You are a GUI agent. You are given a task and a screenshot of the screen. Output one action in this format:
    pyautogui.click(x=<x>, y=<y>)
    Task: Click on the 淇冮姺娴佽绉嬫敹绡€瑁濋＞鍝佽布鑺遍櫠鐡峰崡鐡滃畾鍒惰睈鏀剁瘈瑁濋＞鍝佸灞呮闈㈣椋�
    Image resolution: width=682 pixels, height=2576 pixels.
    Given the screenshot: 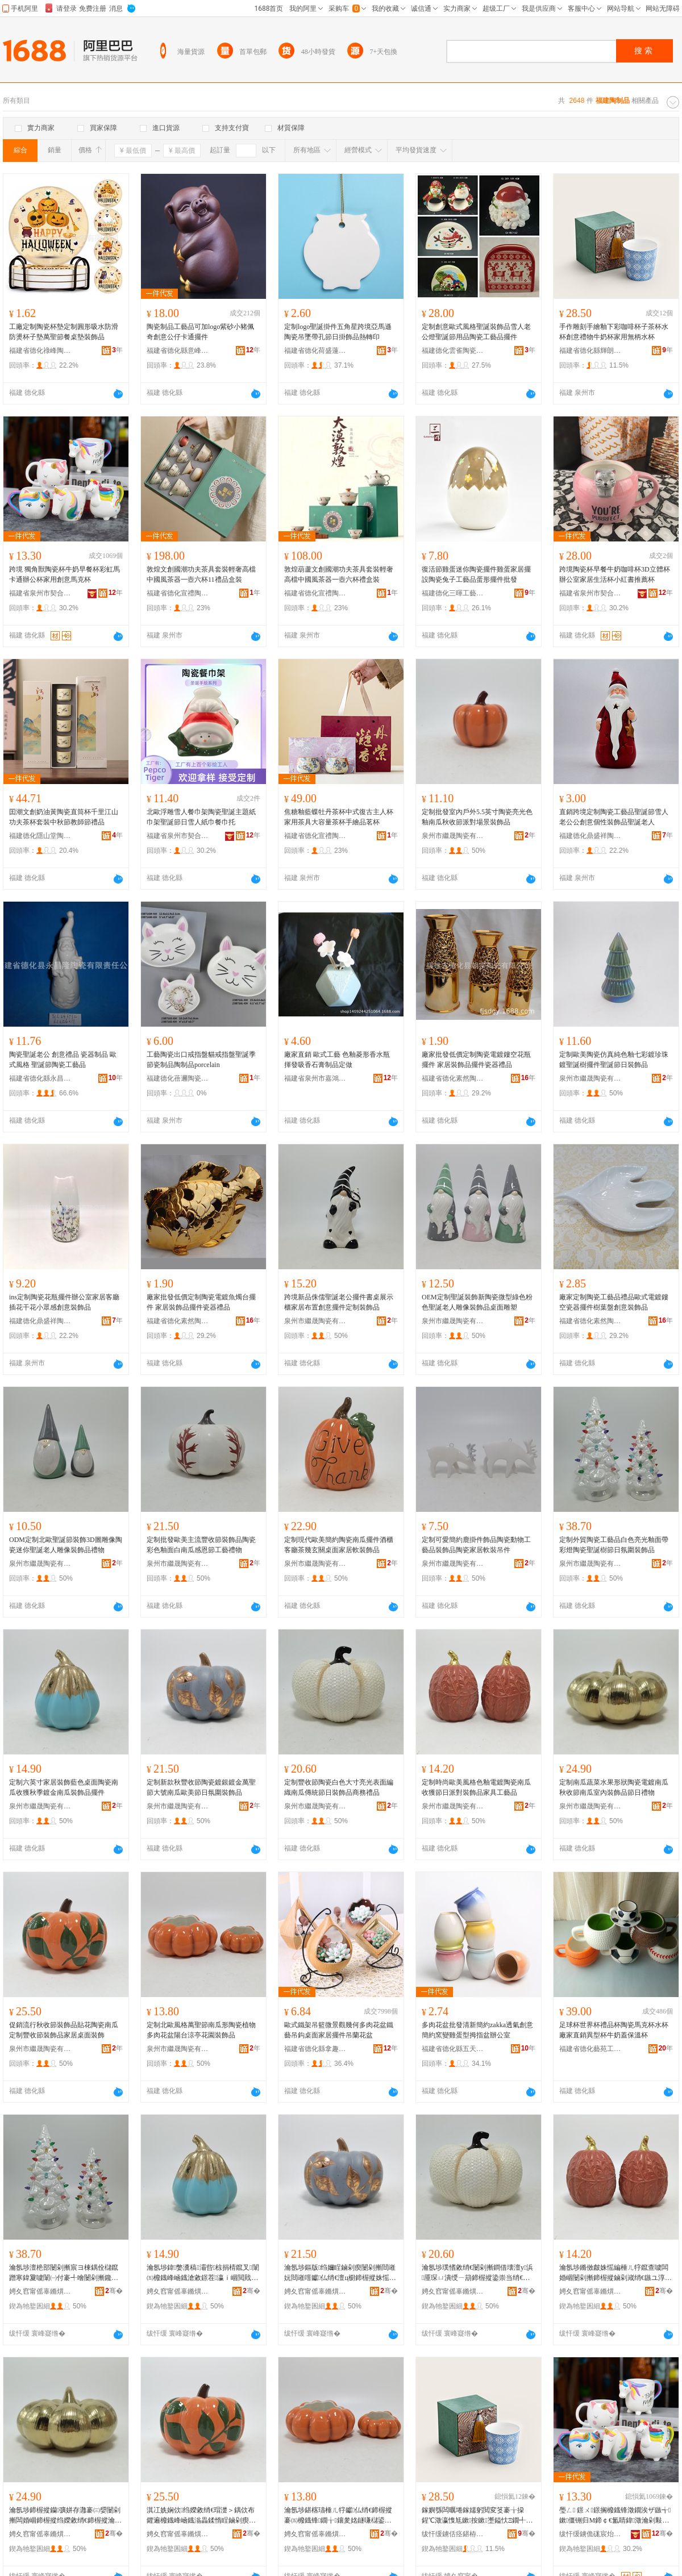 What is the action you would take?
    pyautogui.click(x=201, y=2515)
    